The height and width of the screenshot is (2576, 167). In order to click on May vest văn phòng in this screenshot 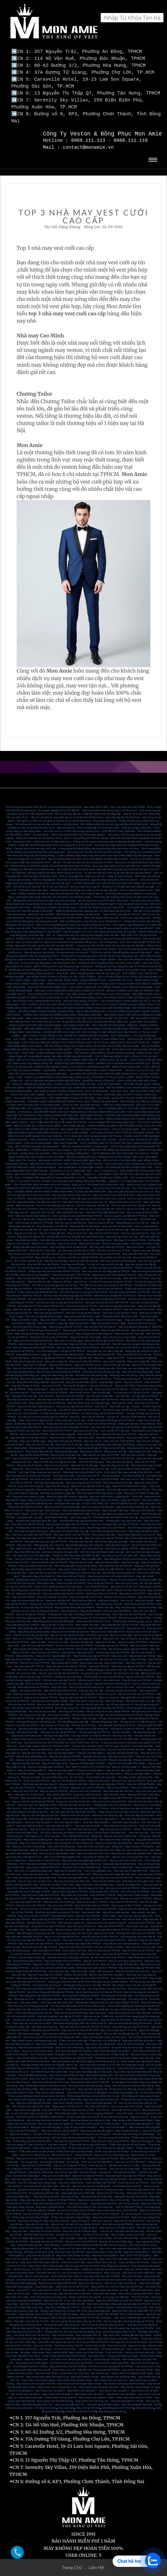, I will do `click(31, 1374)`.